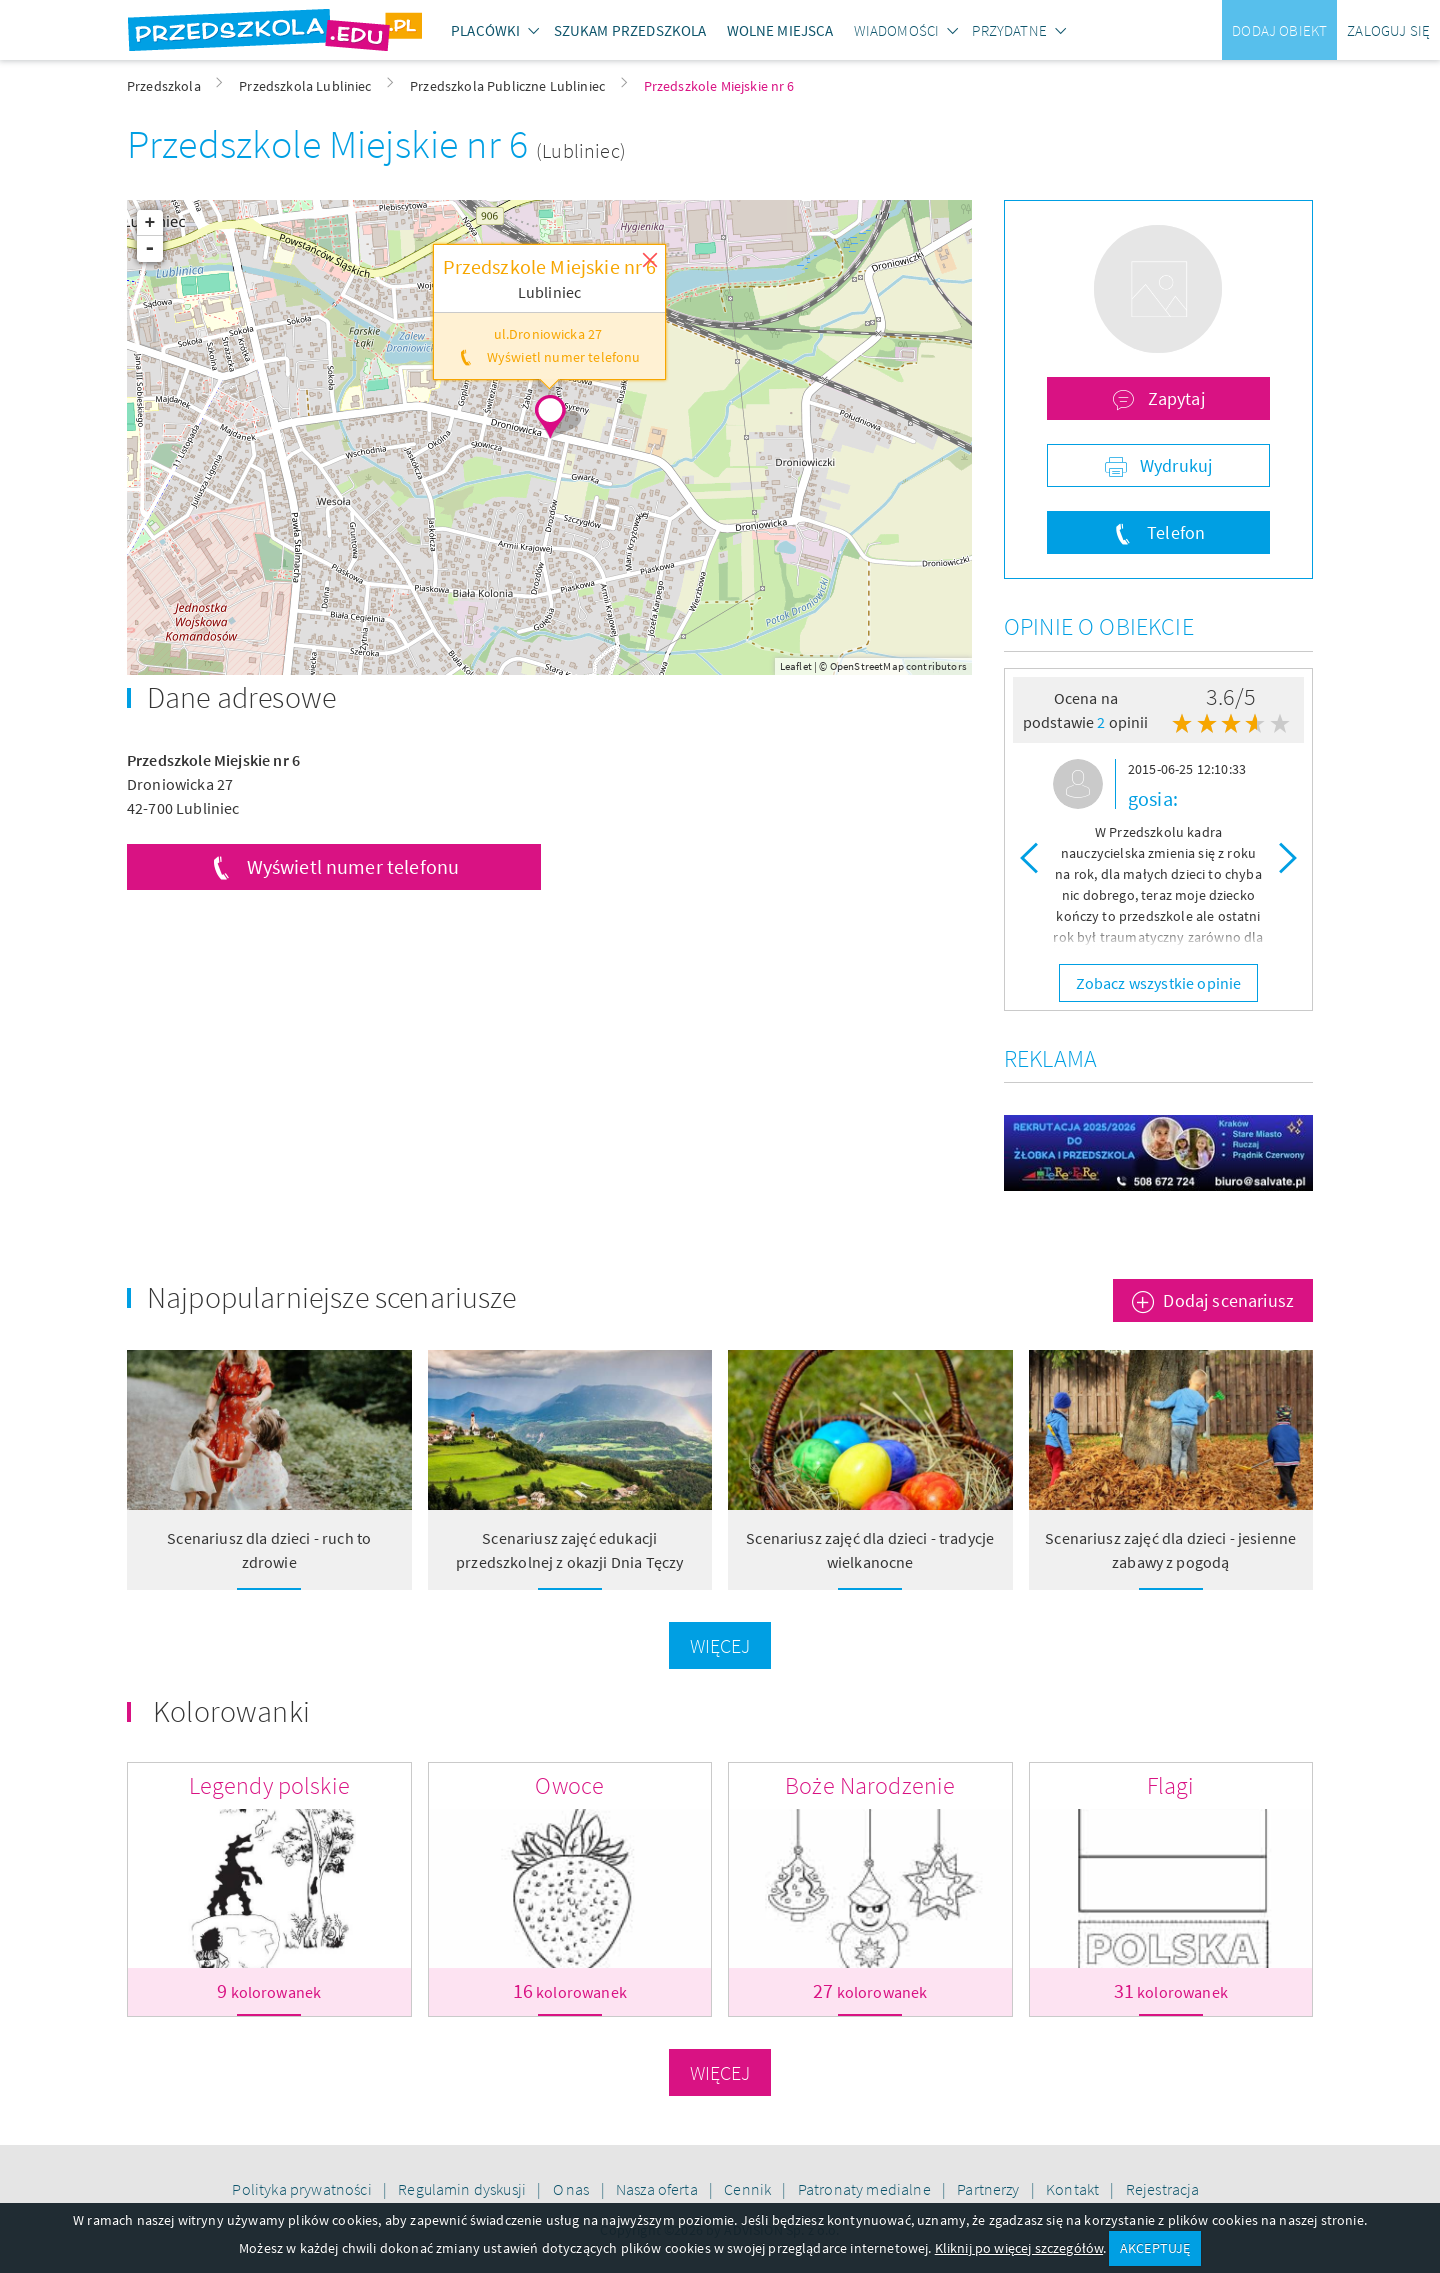  I want to click on Nasza oferta, so click(658, 2189).